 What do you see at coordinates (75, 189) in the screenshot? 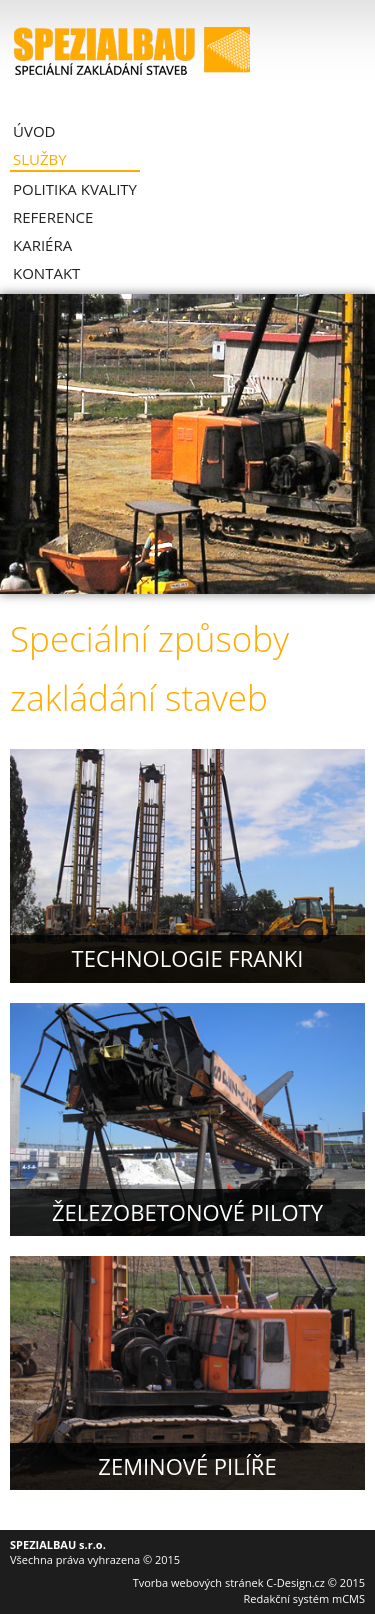
I see `Politika kvality` at bounding box center [75, 189].